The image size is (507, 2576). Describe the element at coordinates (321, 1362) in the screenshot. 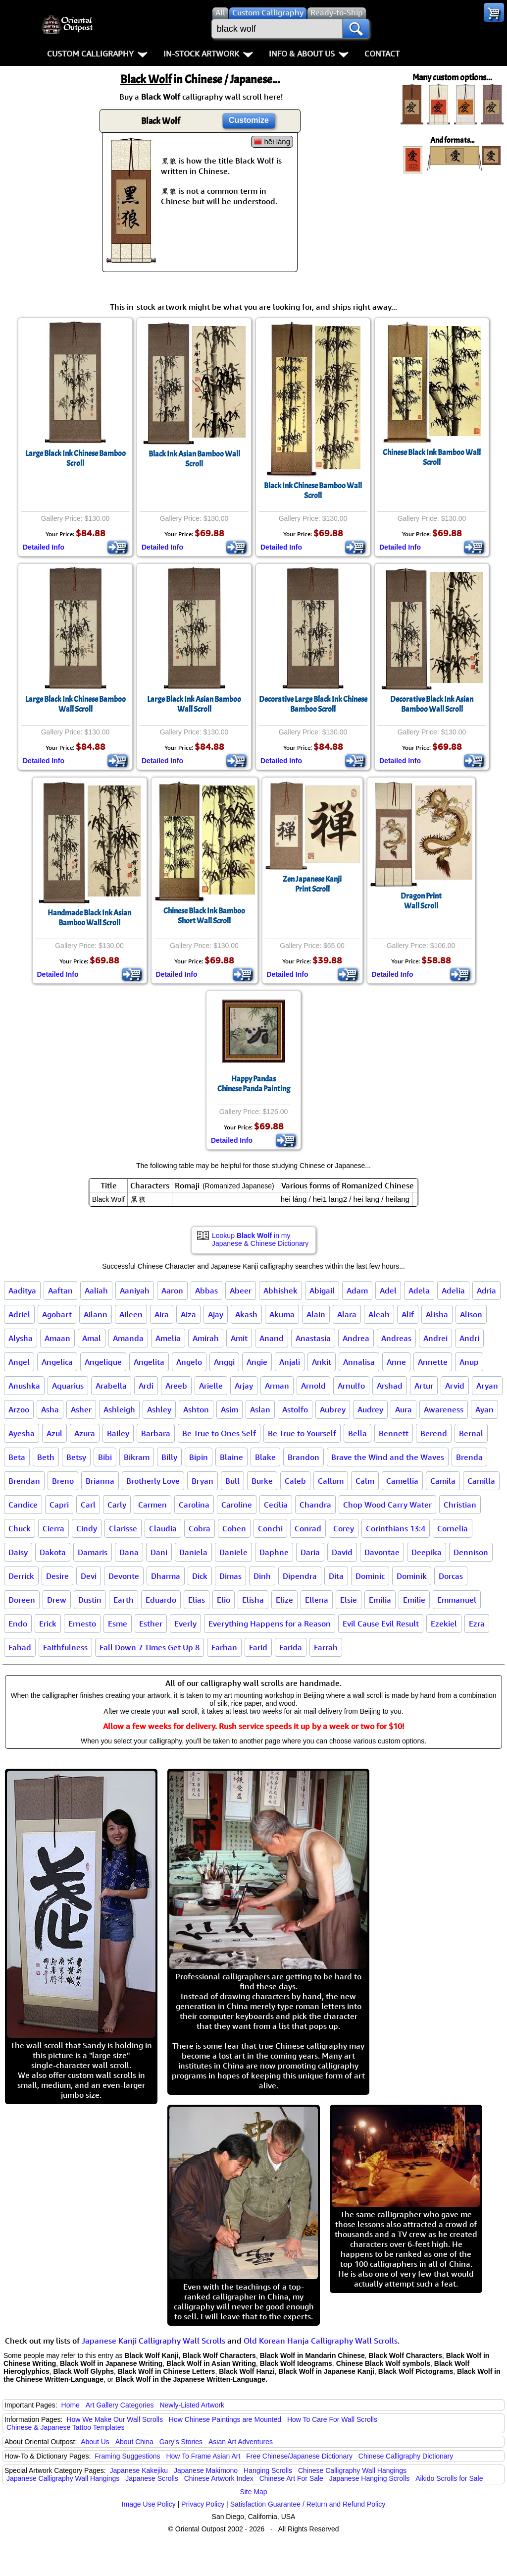

I see `Ankit` at that location.